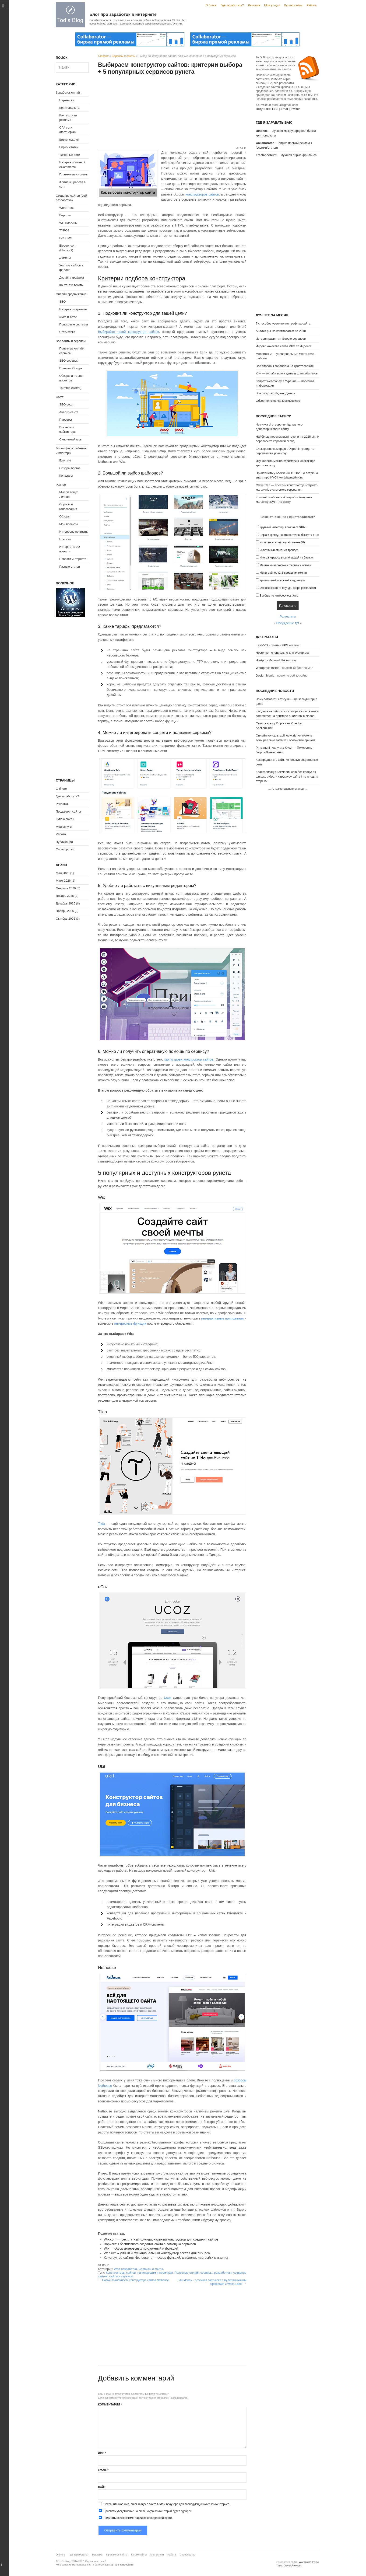  Describe the element at coordinates (65, 911) in the screenshot. I see `Ноябрь 2025` at that location.